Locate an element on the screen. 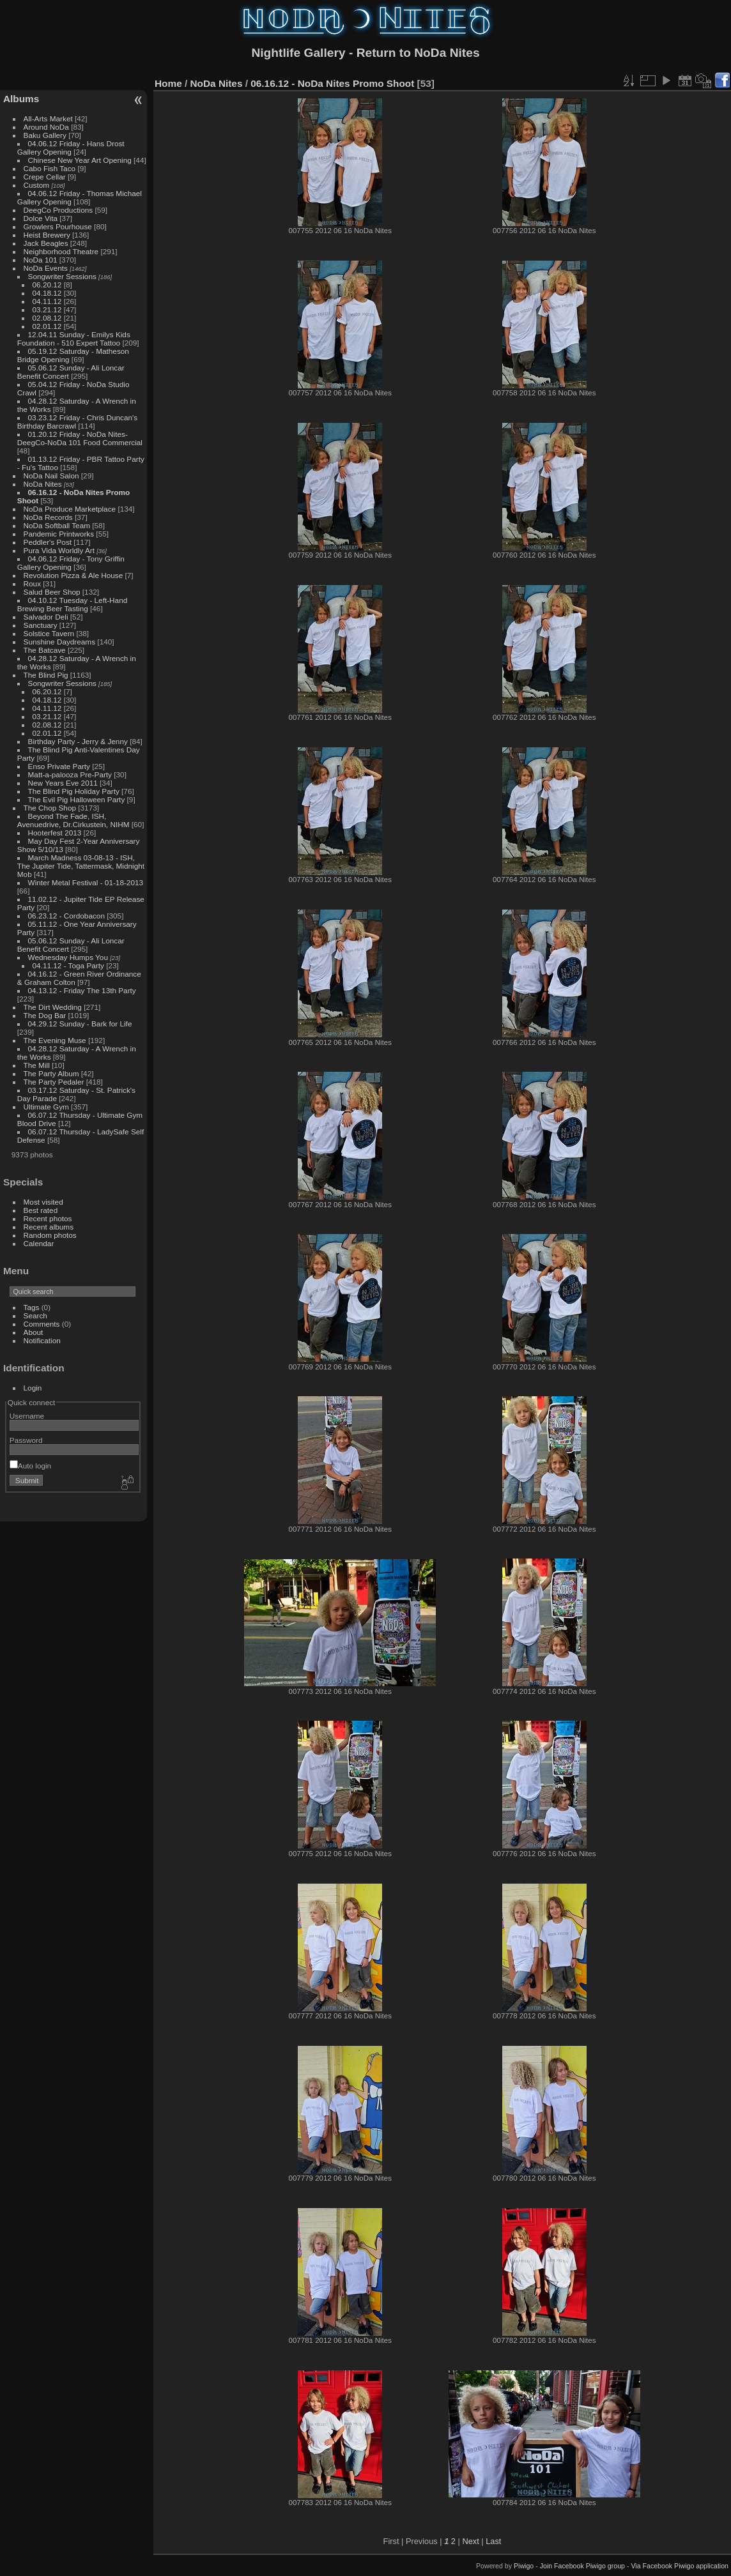  NoDa Nail Salon is located at coordinates (51, 475).